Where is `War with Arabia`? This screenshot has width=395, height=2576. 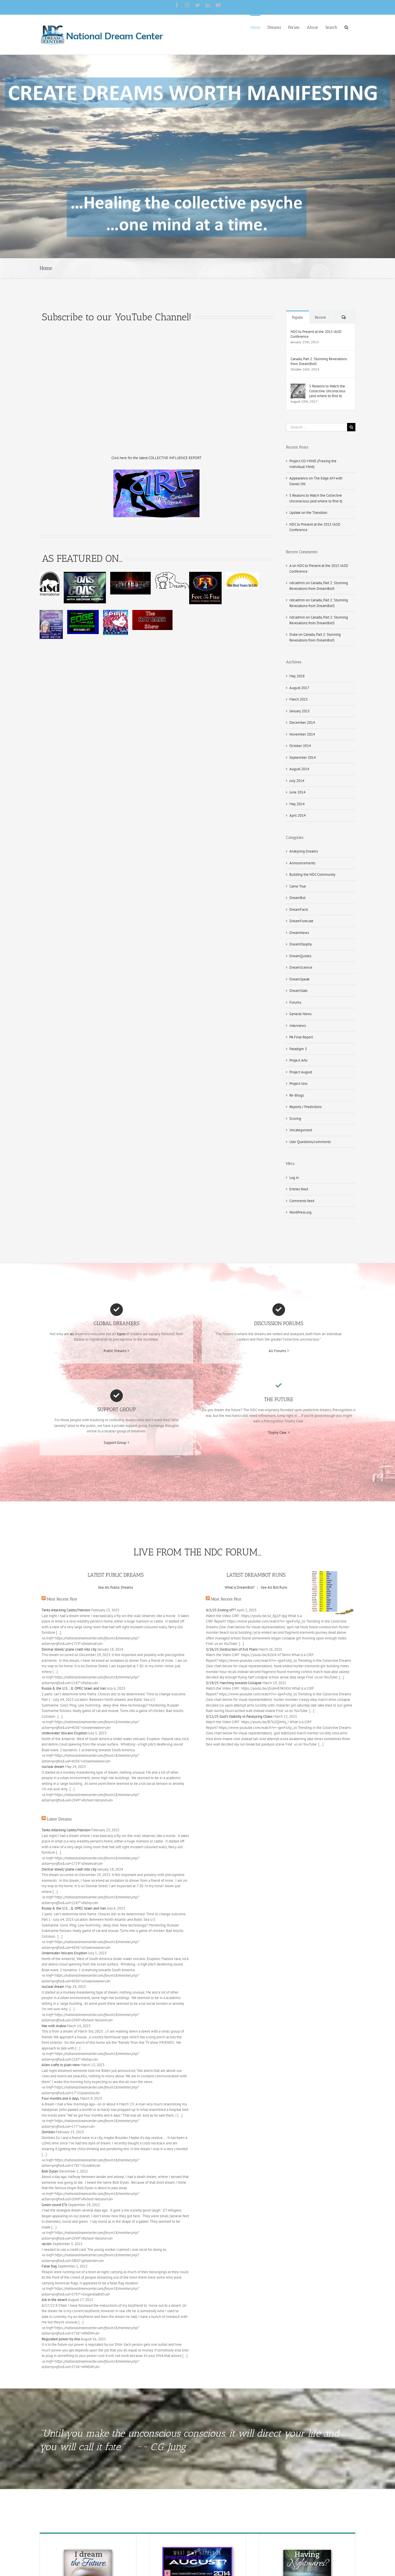 War with Arabia is located at coordinates (54, 2025).